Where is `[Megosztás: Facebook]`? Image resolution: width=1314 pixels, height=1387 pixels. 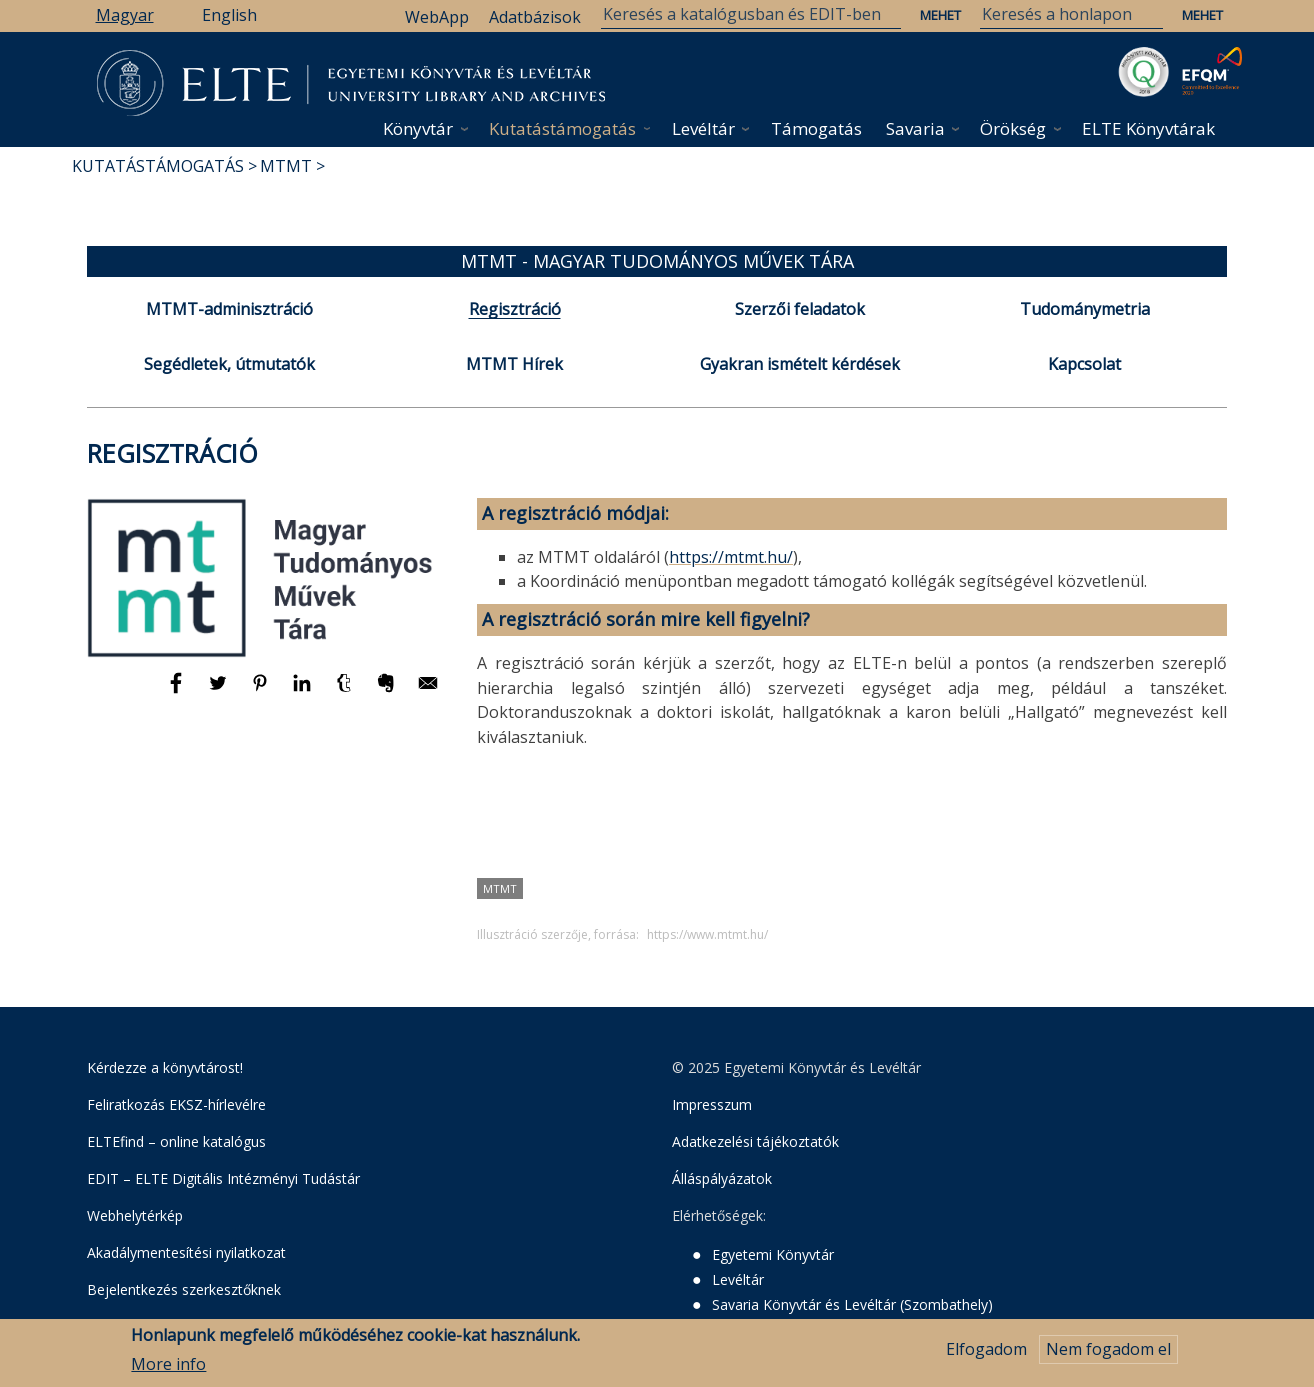 [Megosztás: Facebook] is located at coordinates (178, 692).